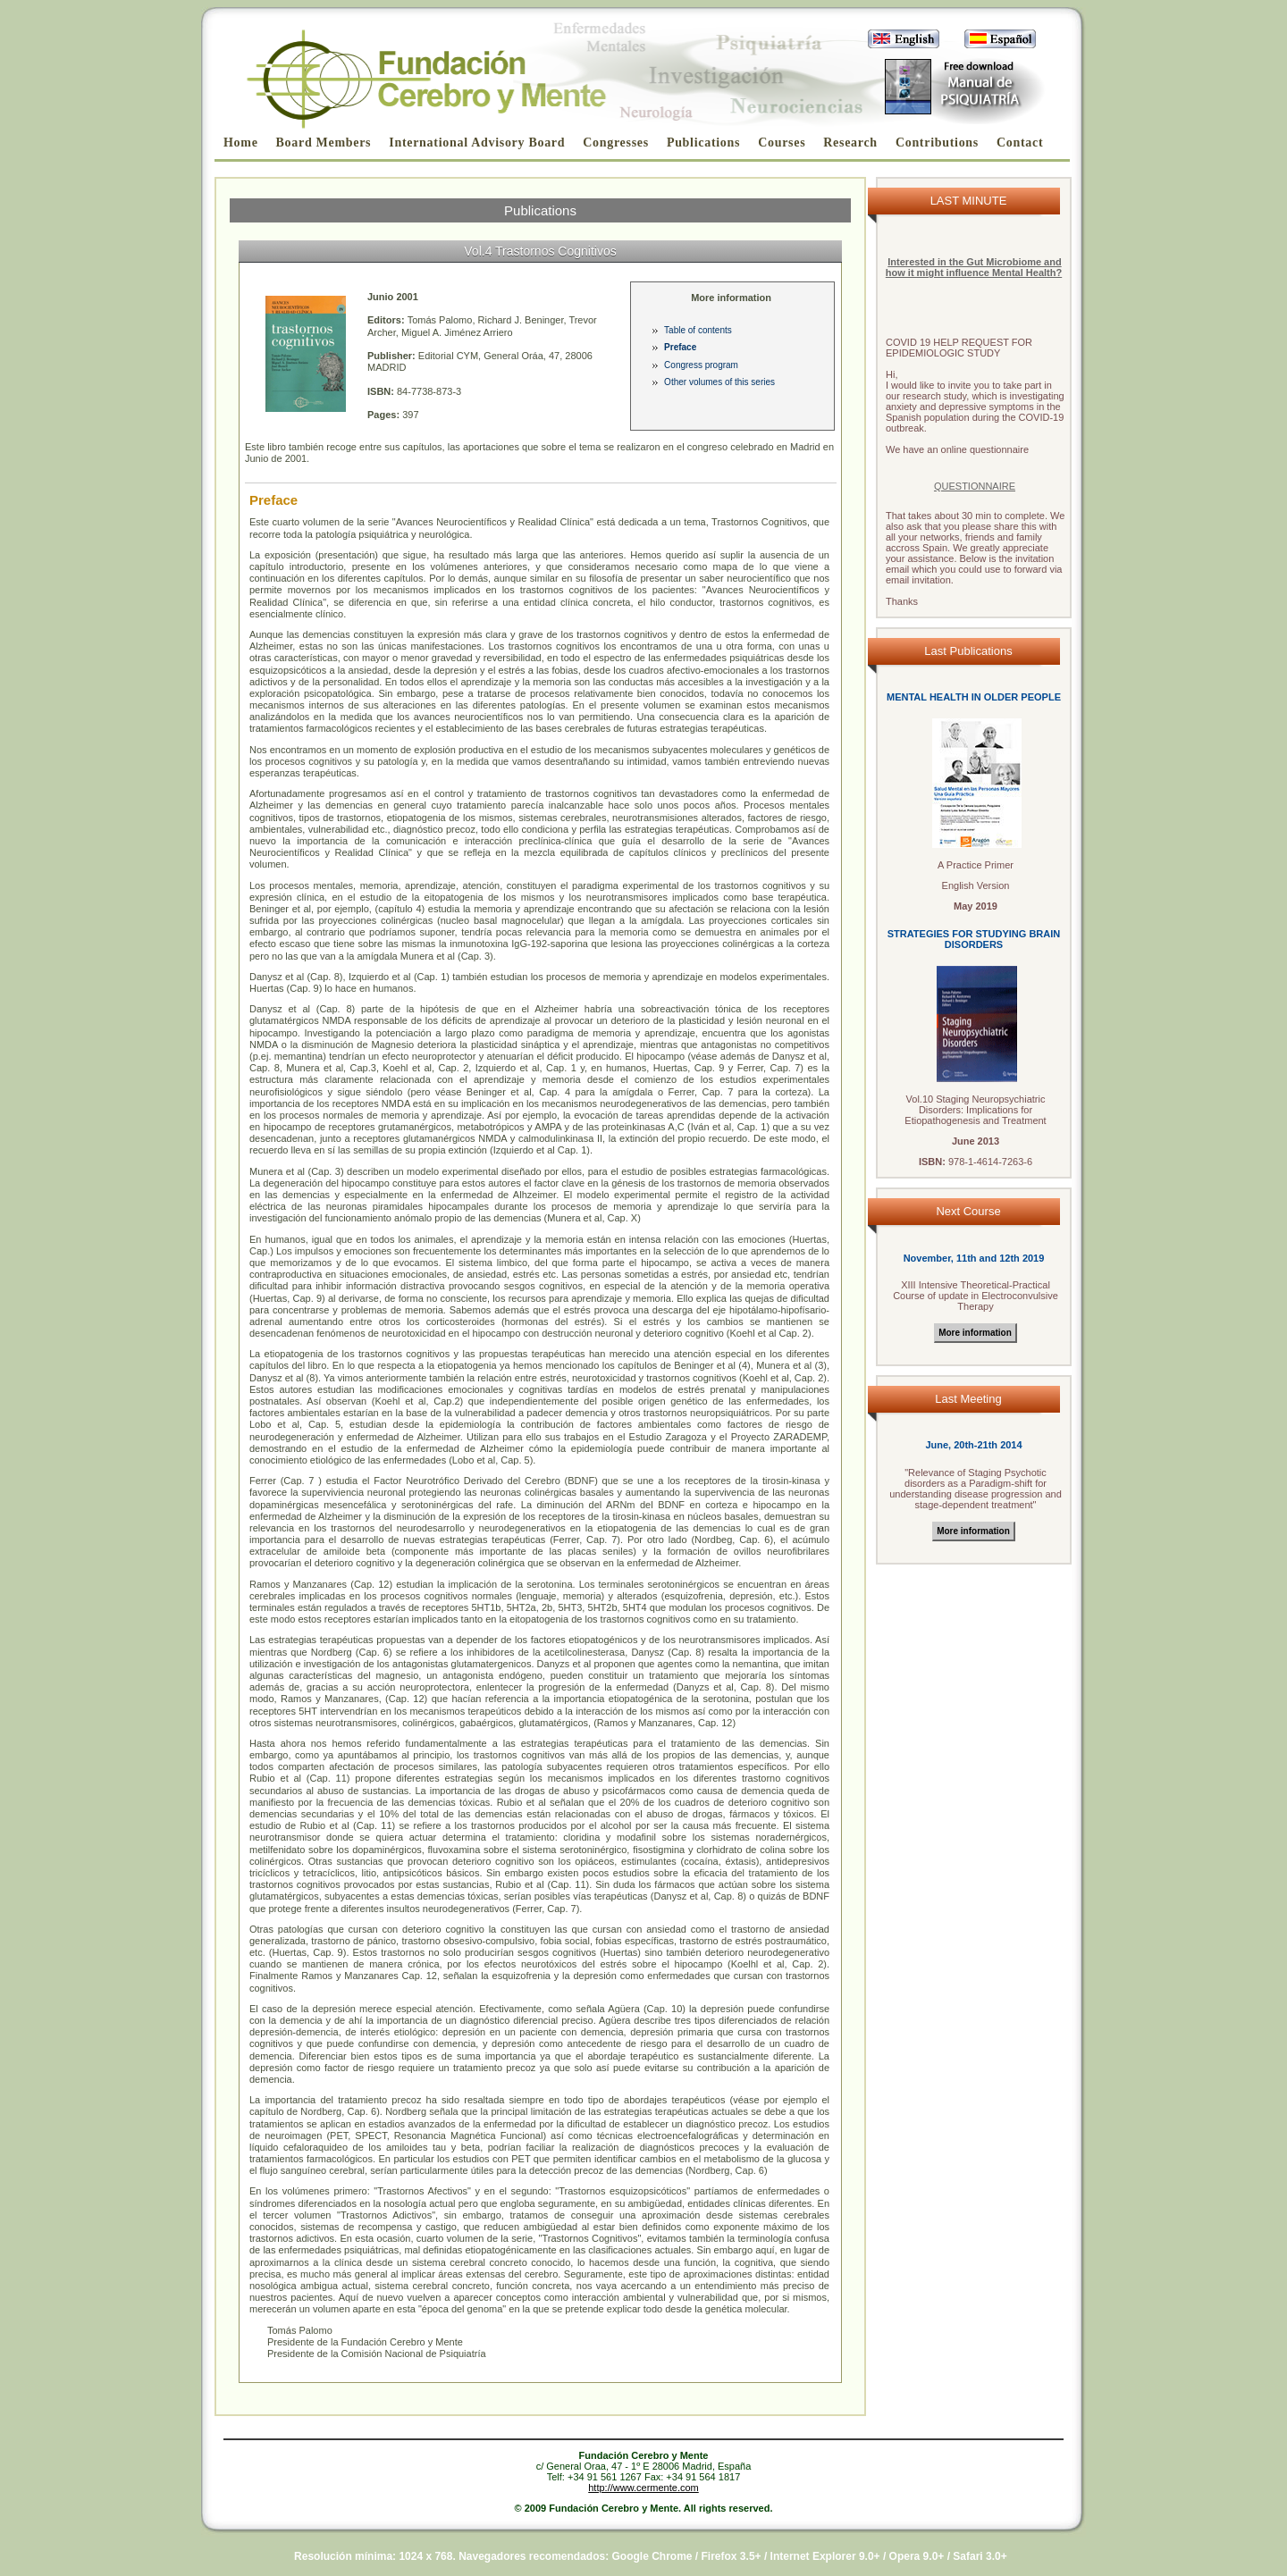  Describe the element at coordinates (974, 486) in the screenshot. I see `QUESTIONNAIRE` at that location.